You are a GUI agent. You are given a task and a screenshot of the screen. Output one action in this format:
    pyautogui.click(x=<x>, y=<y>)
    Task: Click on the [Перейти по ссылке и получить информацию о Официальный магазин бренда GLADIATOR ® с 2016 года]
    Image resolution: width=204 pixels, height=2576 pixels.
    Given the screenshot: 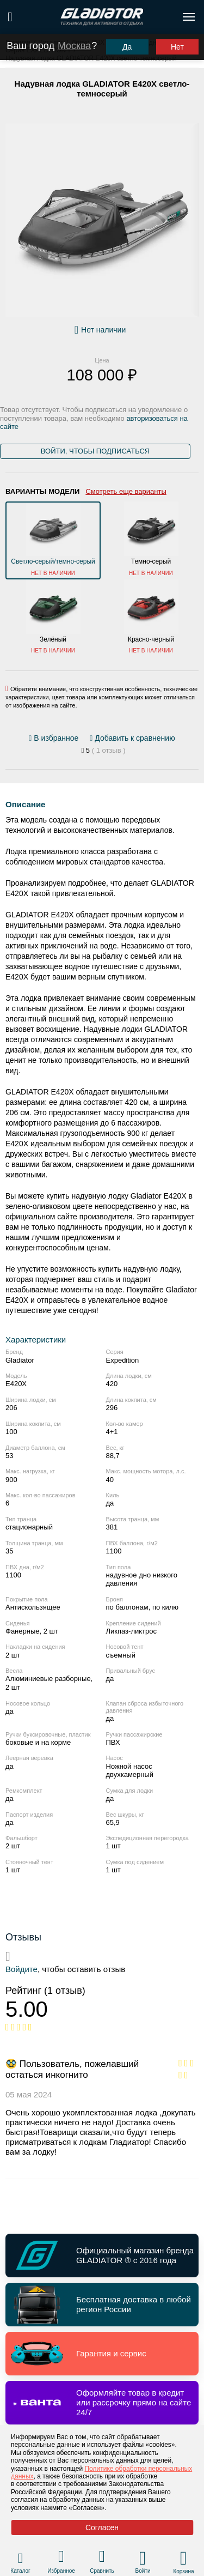 What is the action you would take?
    pyautogui.click(x=102, y=2255)
    